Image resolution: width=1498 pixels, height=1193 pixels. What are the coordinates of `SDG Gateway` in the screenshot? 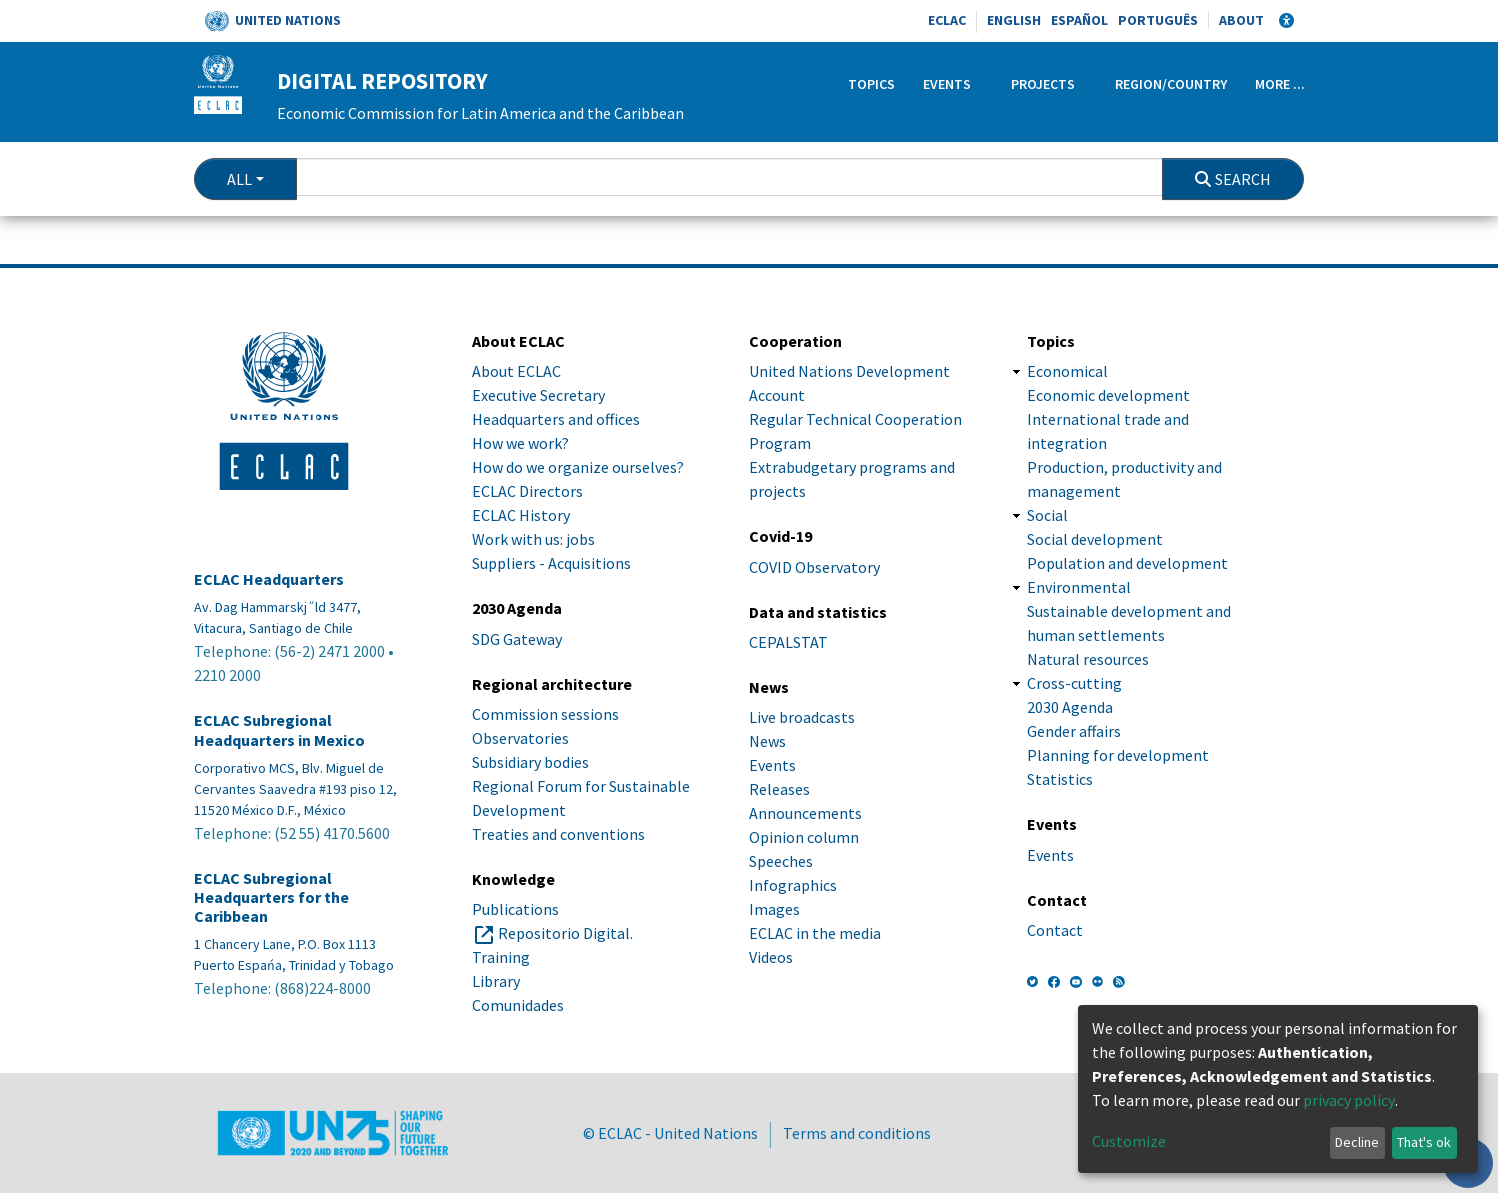 It's located at (517, 639).